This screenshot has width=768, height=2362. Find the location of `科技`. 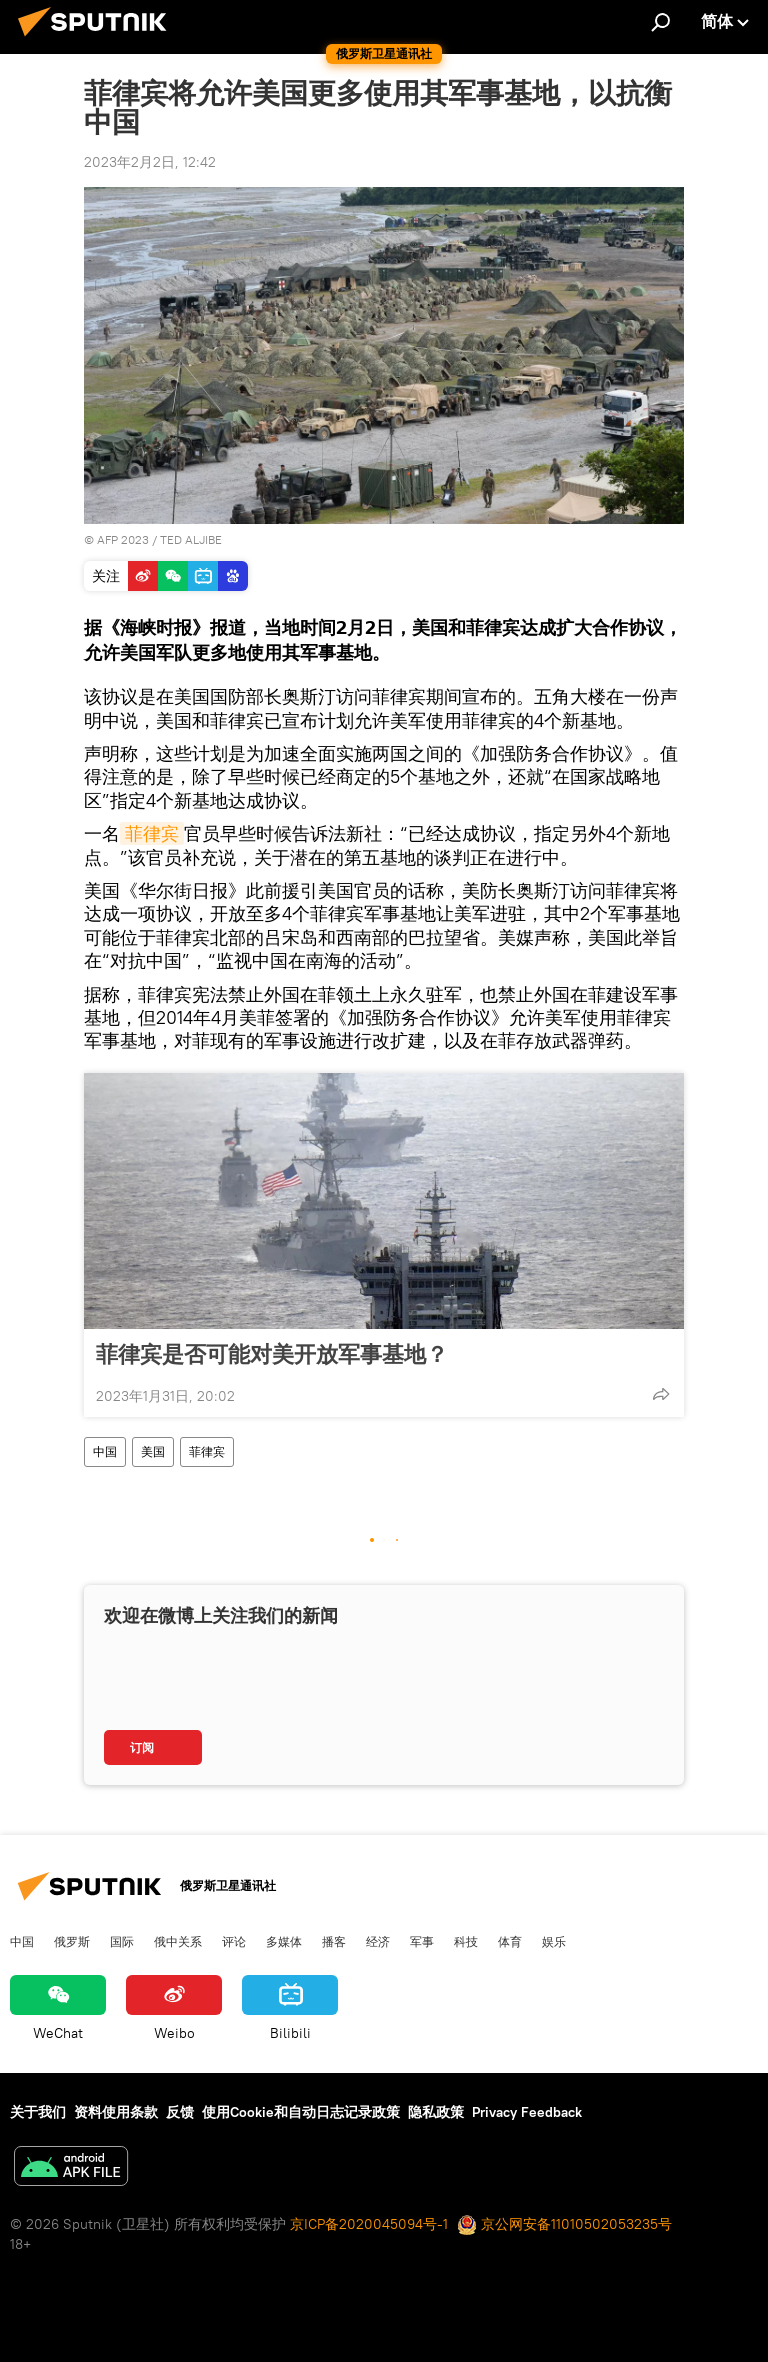

科技 is located at coordinates (466, 1941).